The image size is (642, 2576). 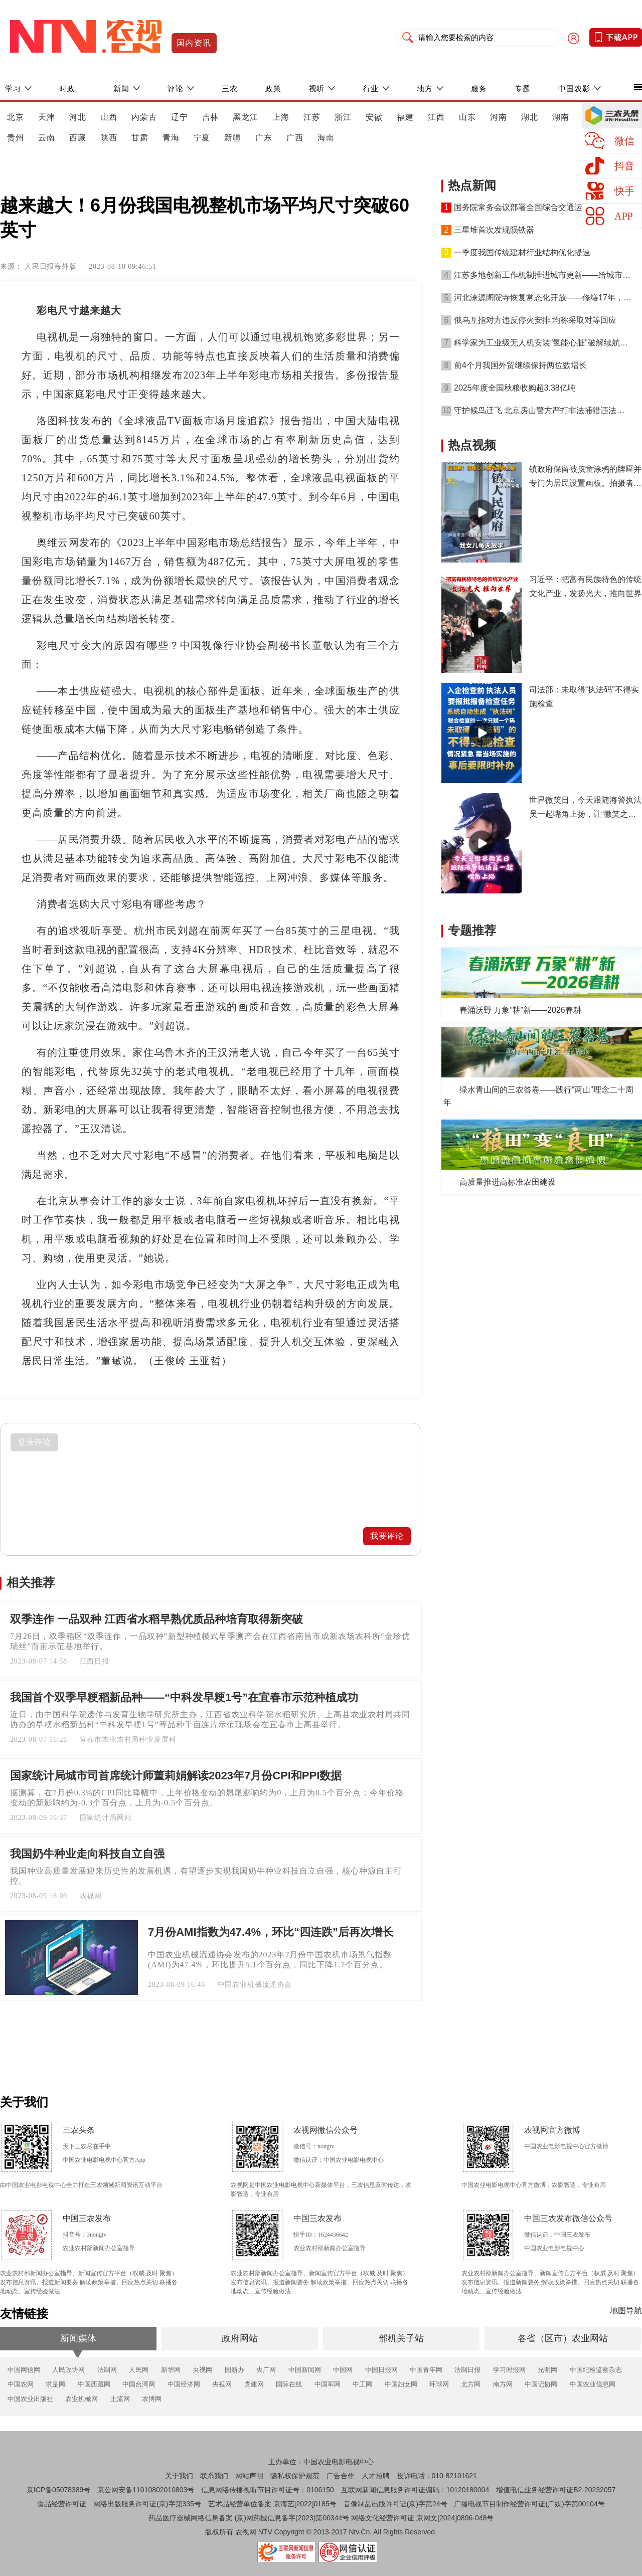 What do you see at coordinates (436, 117) in the screenshot?
I see `江西` at bounding box center [436, 117].